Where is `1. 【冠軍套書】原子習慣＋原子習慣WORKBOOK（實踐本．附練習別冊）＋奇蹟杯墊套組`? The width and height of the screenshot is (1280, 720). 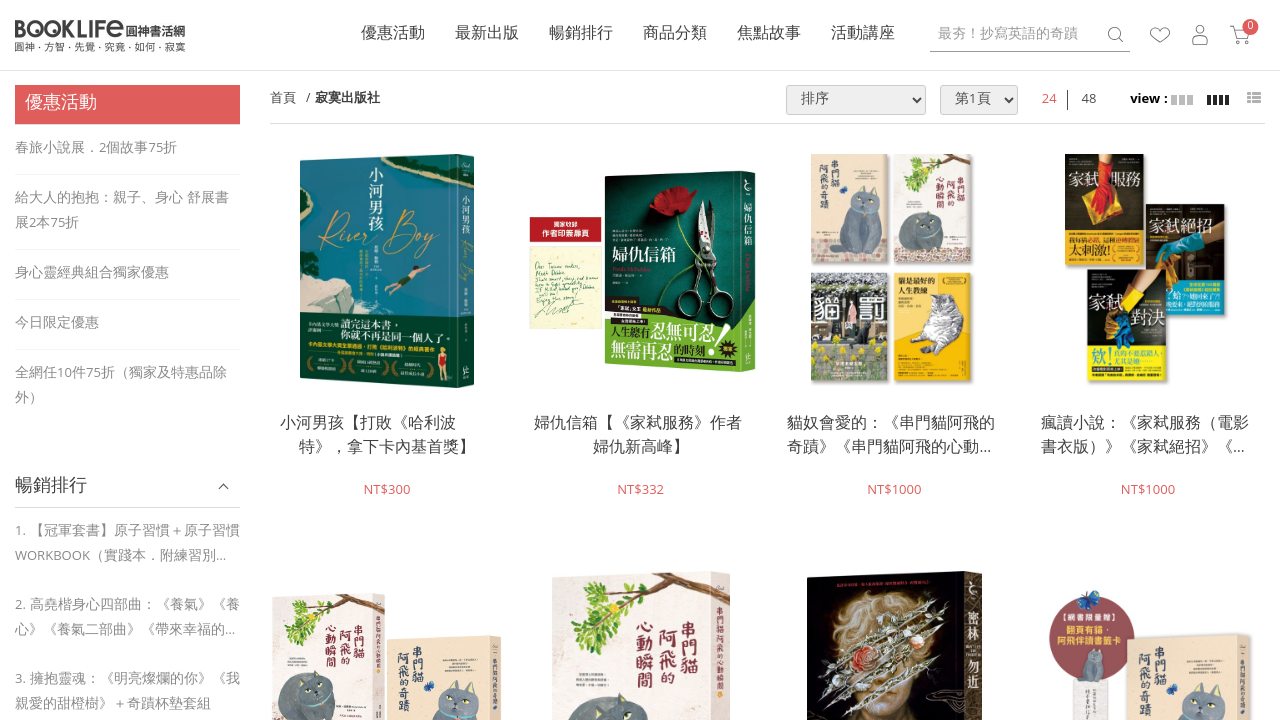 1. 【冠軍套書】原子習慣＋原子習慣WORKBOOK（實踐本．附練習別冊）＋奇蹟杯墊套組 is located at coordinates (127, 545).